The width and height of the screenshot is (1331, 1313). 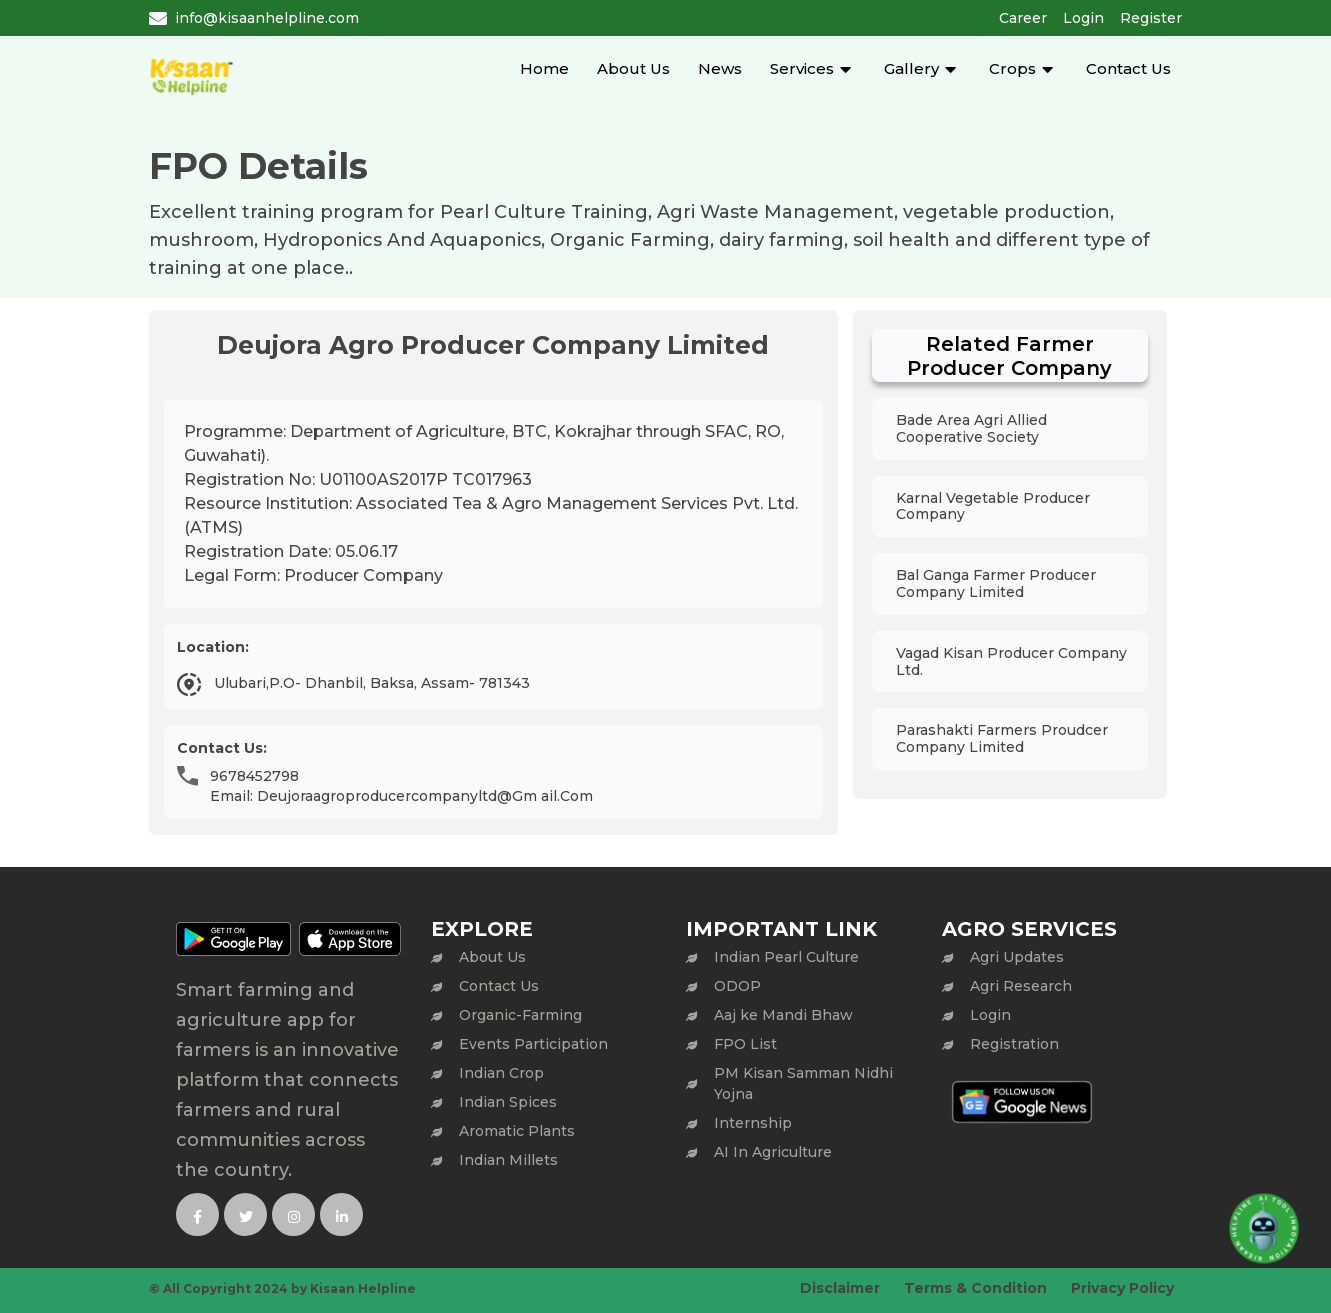 I want to click on Contact Us, so click(x=1128, y=68).